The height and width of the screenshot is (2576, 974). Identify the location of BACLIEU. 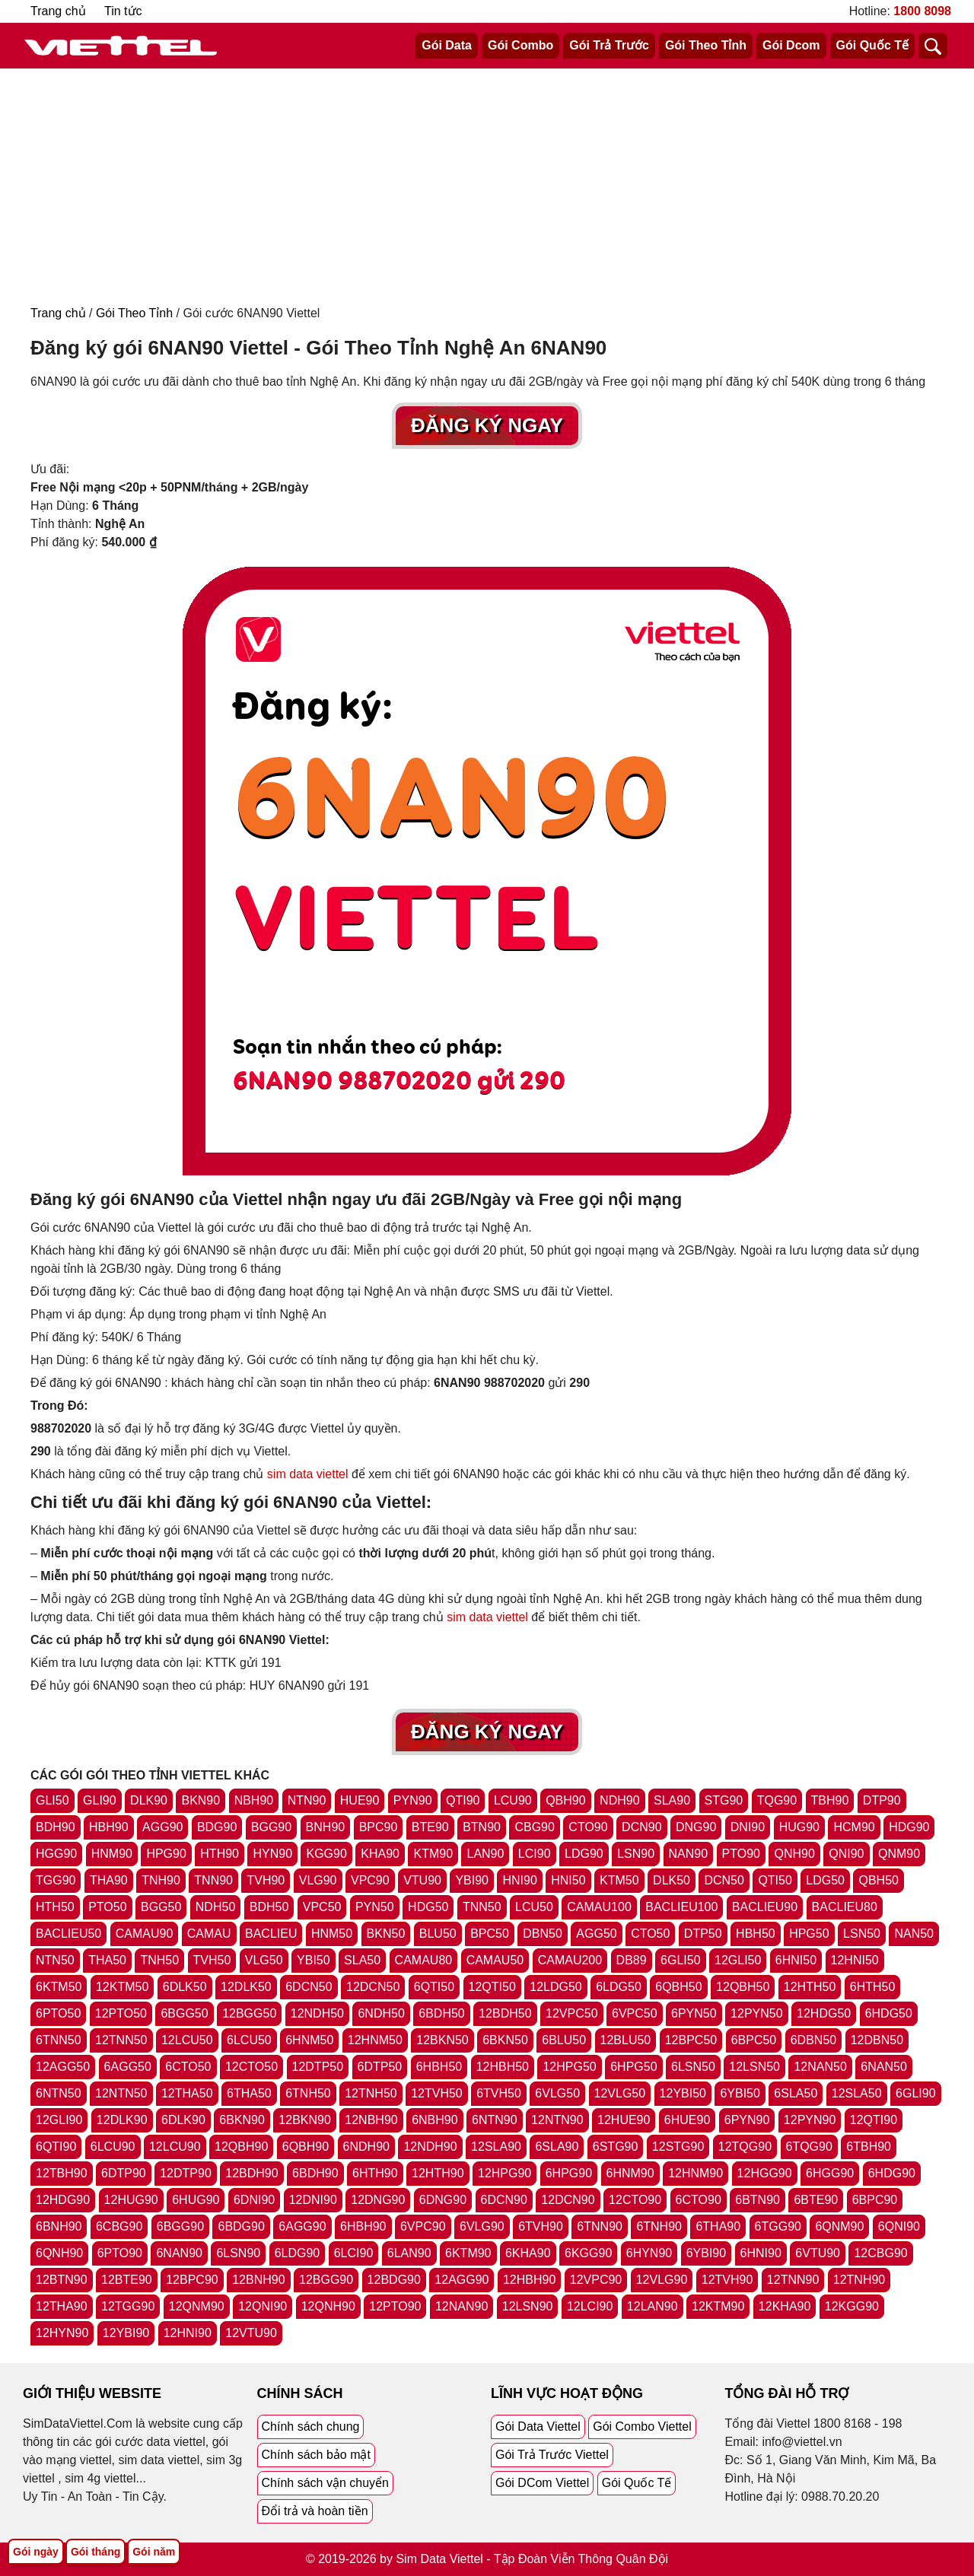
(271, 1933).